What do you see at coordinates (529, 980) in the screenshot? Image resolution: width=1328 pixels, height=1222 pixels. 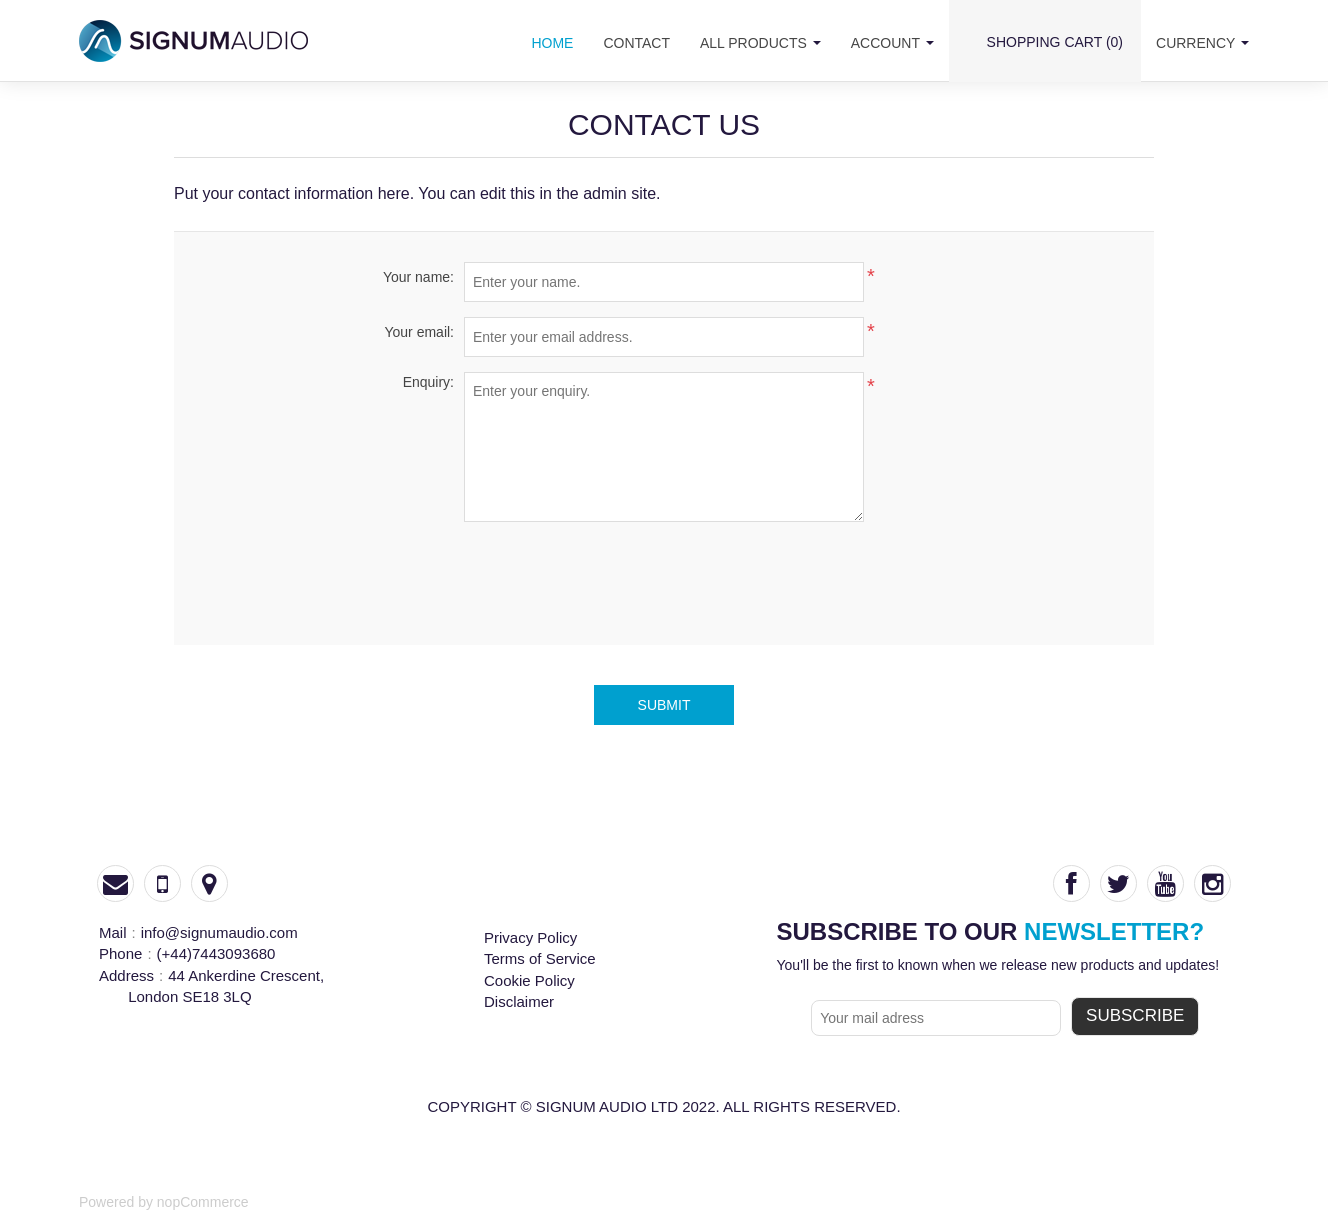 I see `Cookie Policy` at bounding box center [529, 980].